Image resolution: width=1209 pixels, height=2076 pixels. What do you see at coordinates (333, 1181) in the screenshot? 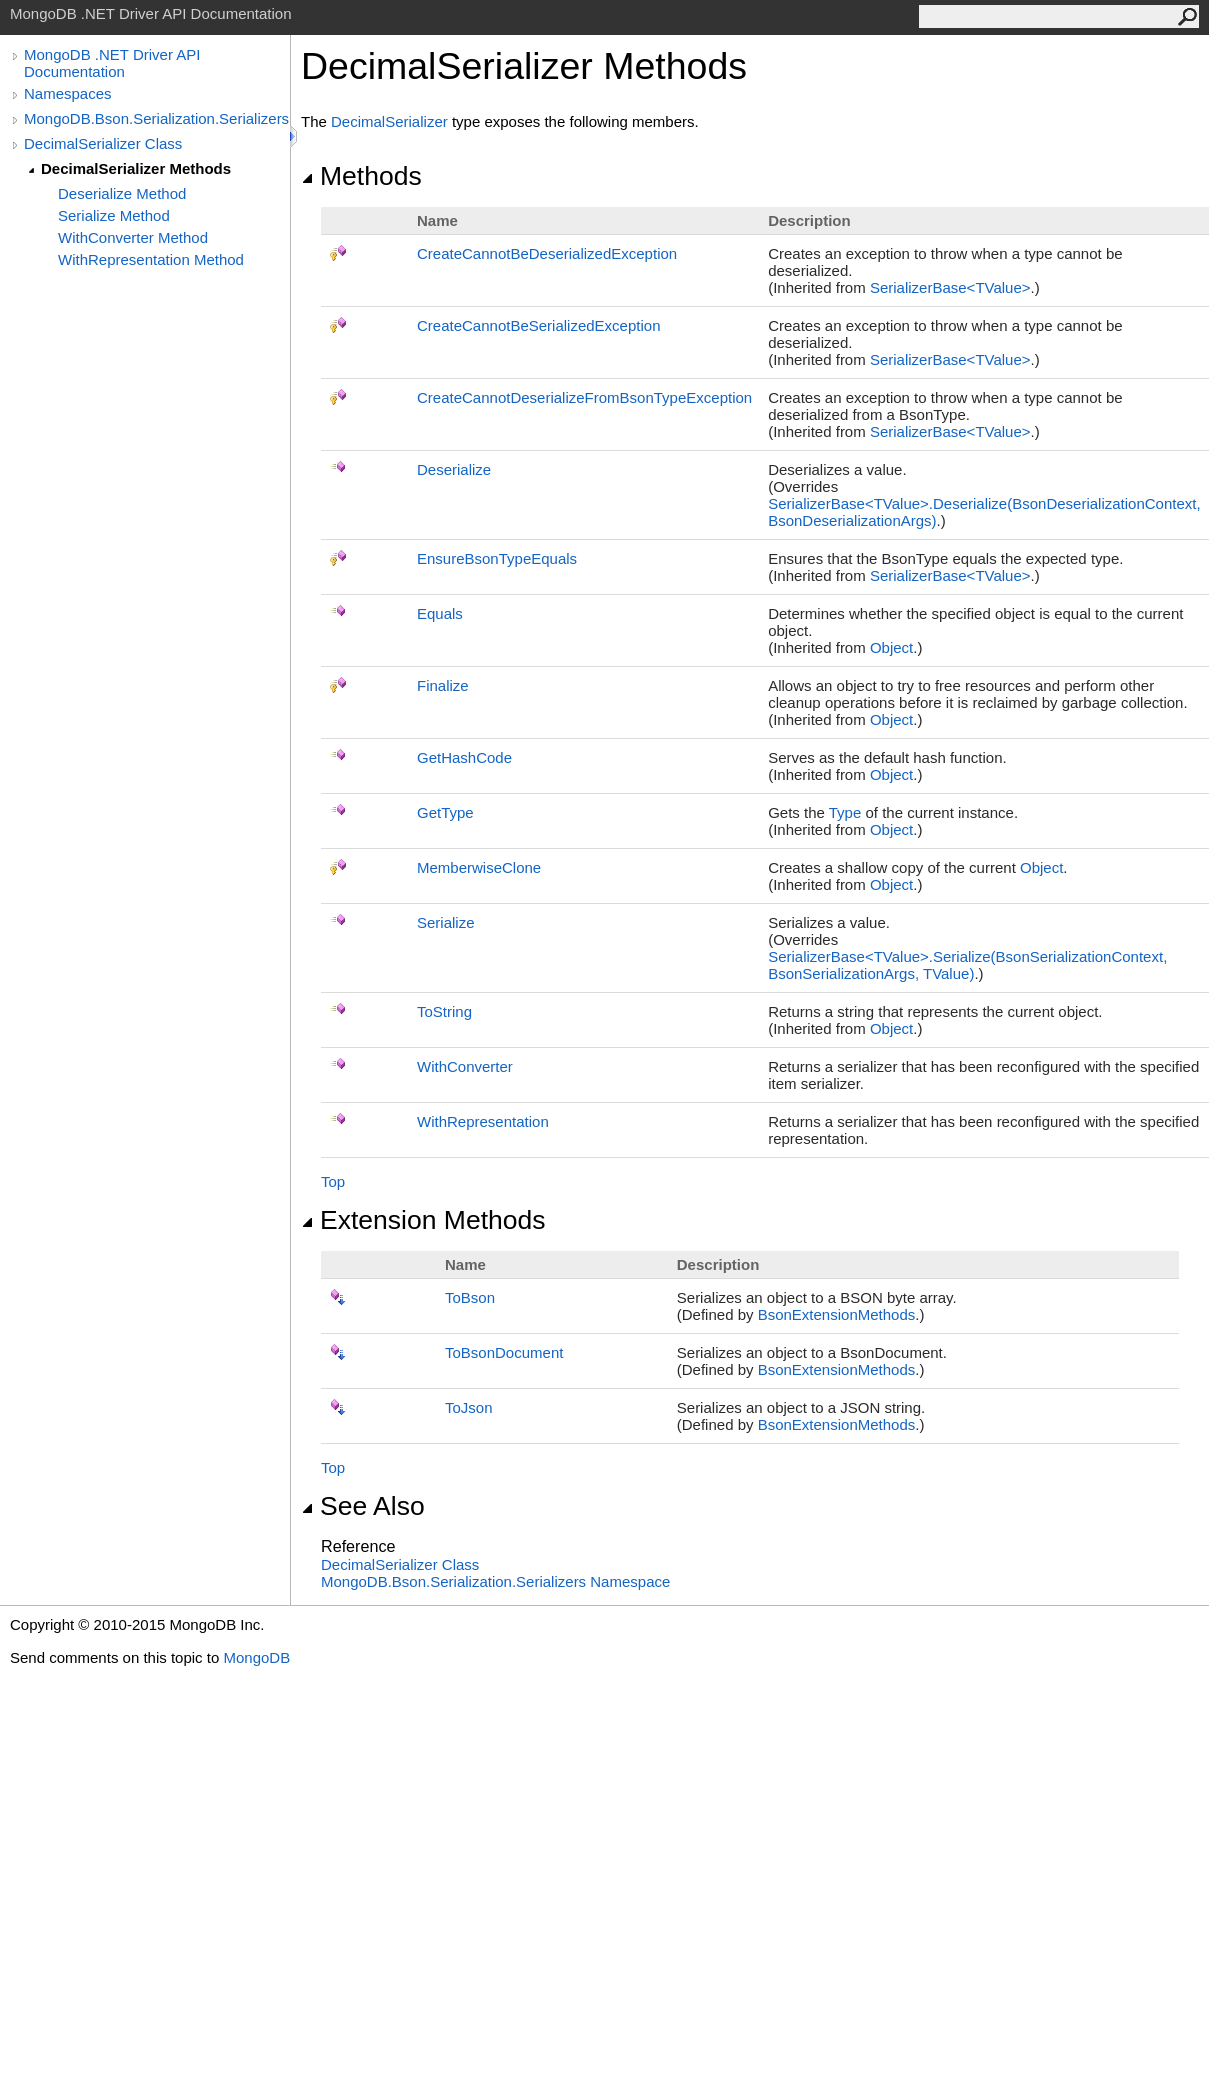
I see `Top` at bounding box center [333, 1181].